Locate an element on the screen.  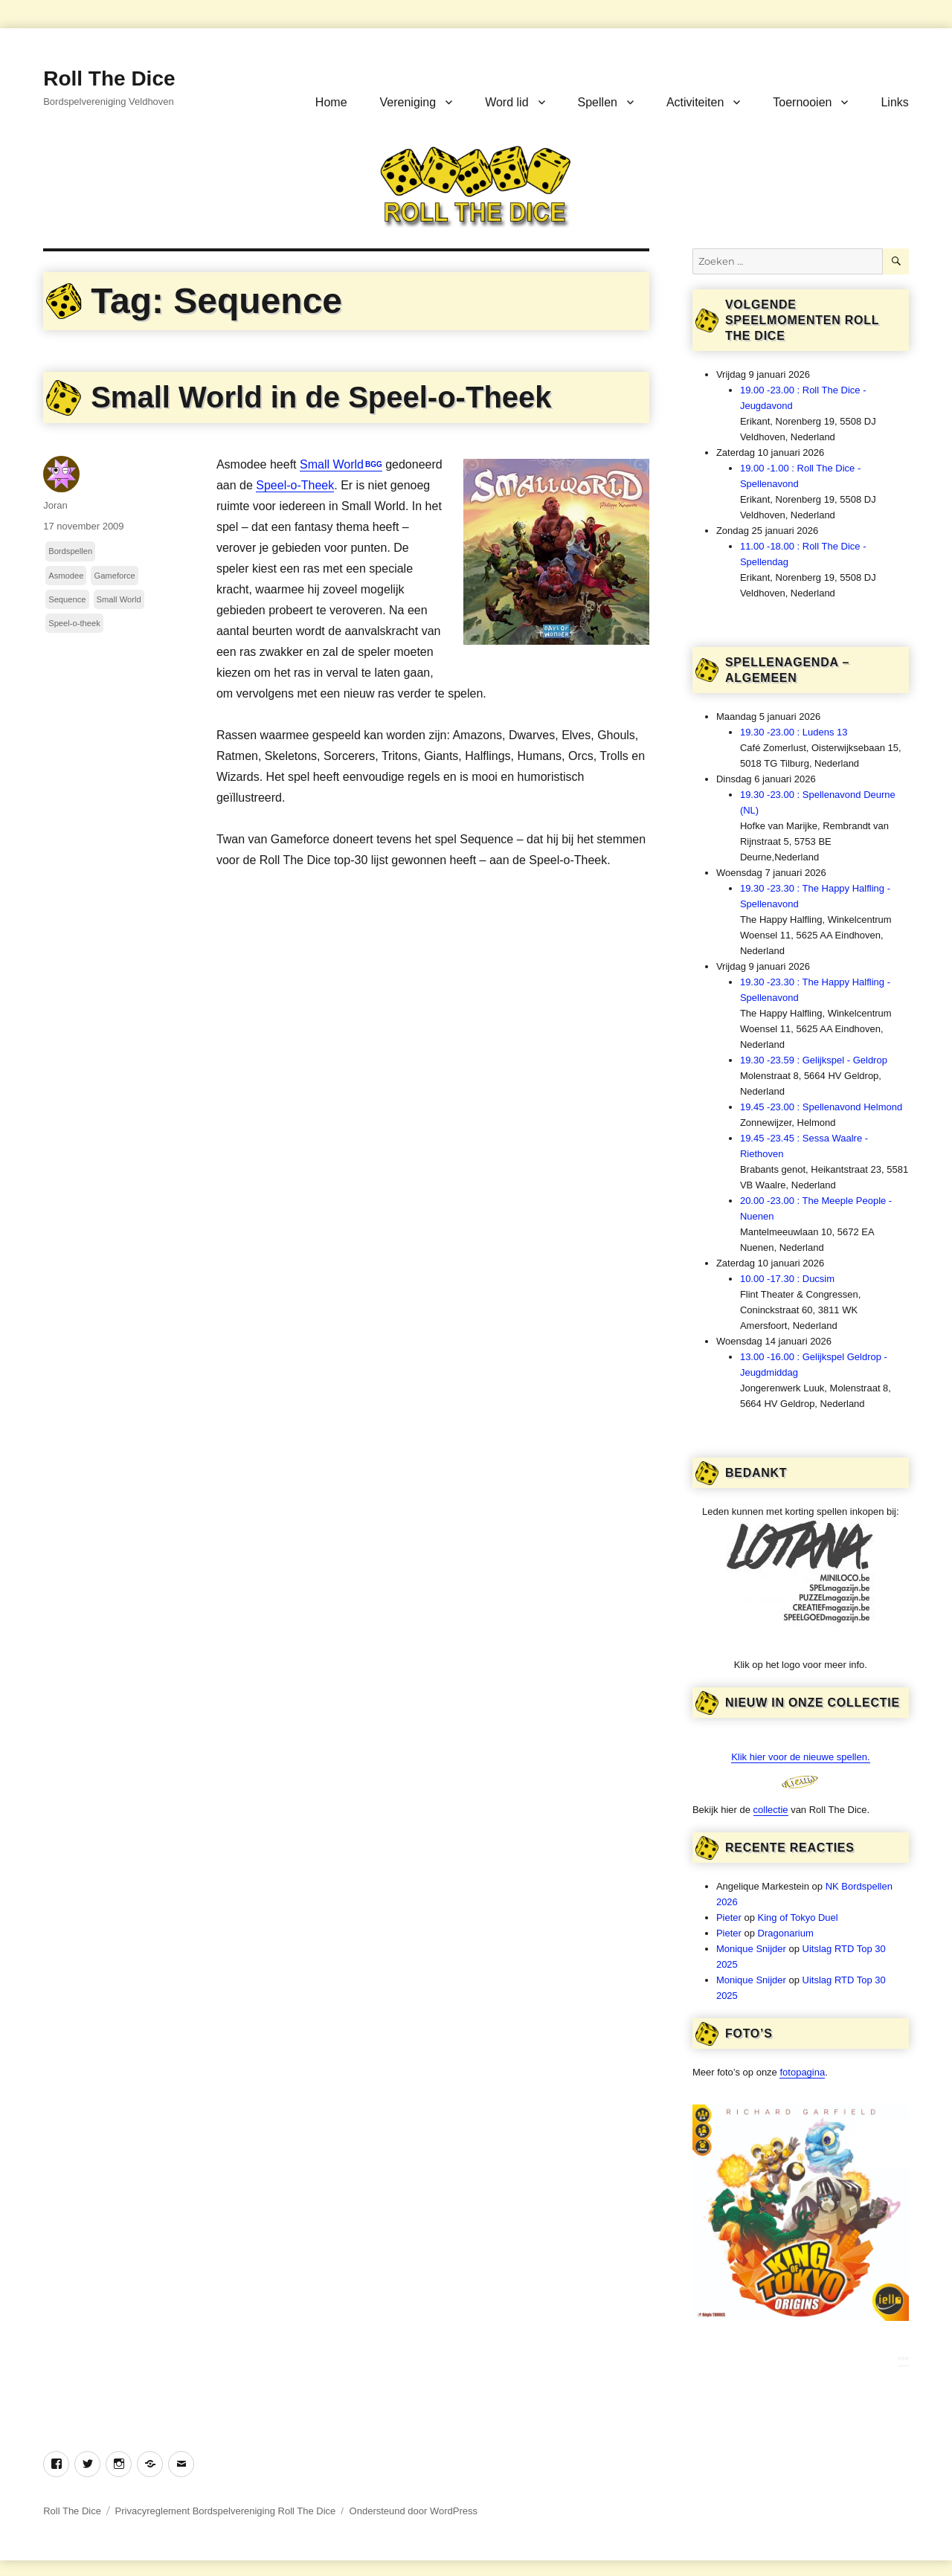
collectie is located at coordinates (770, 1809).